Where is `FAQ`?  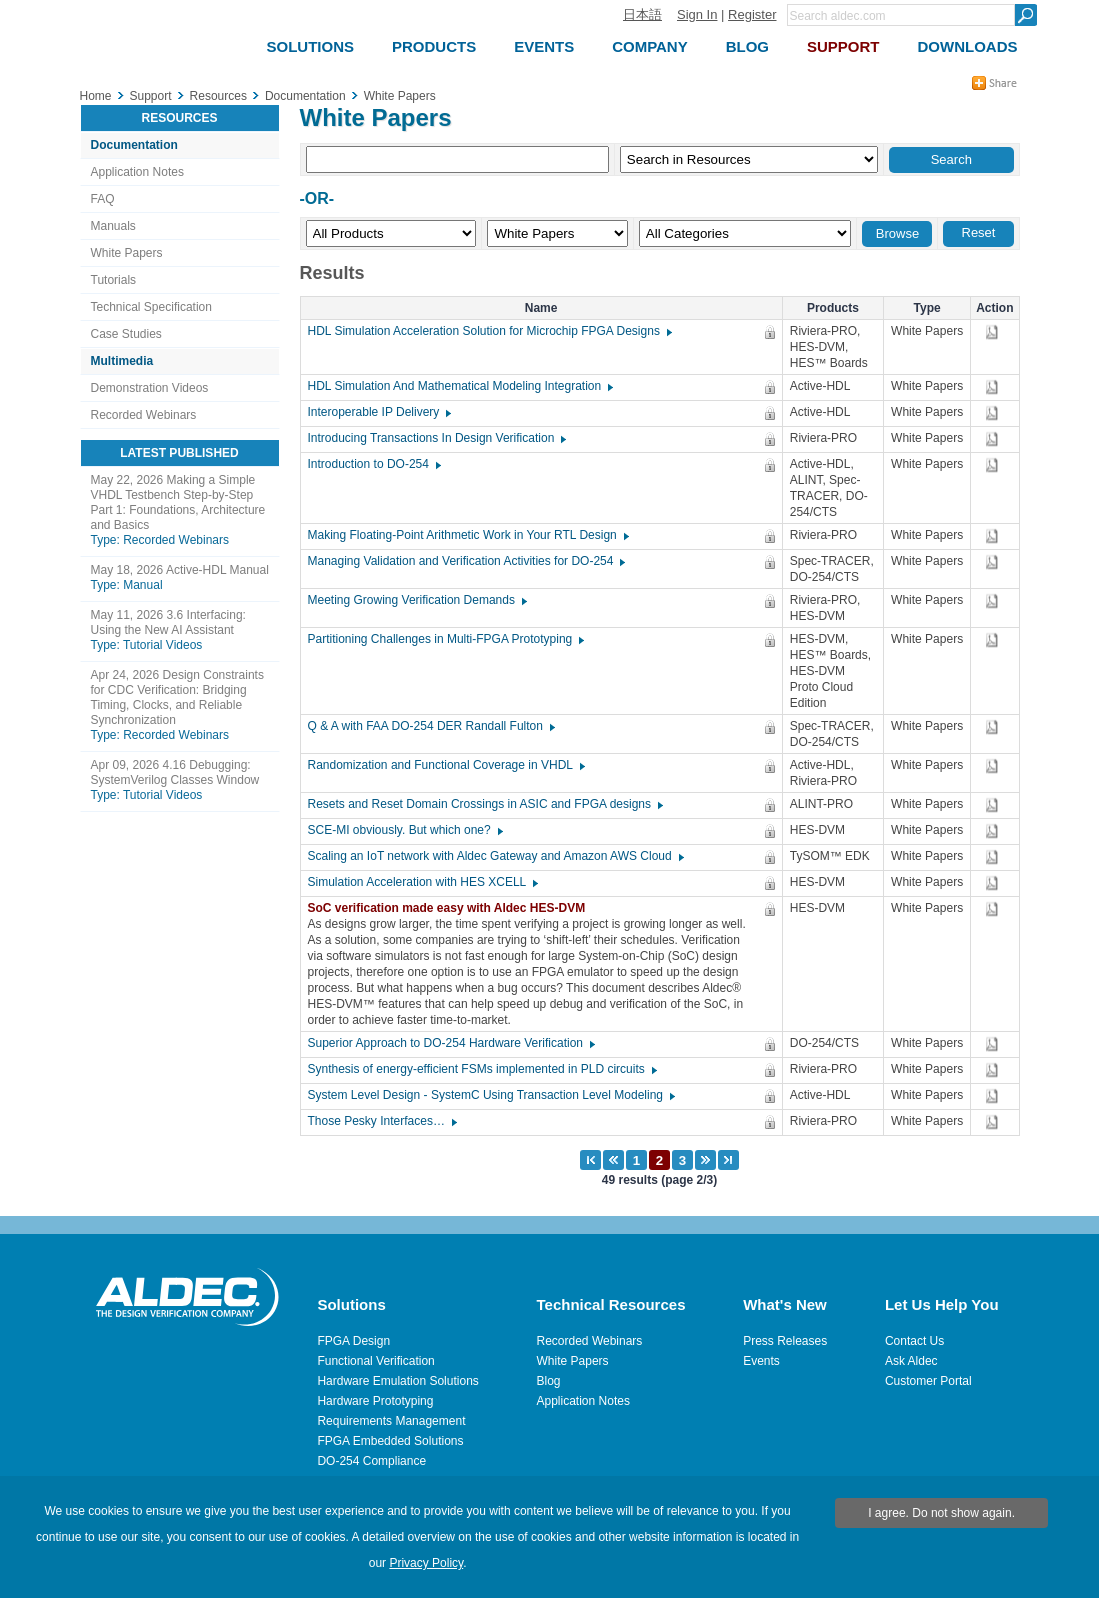
FAQ is located at coordinates (103, 199).